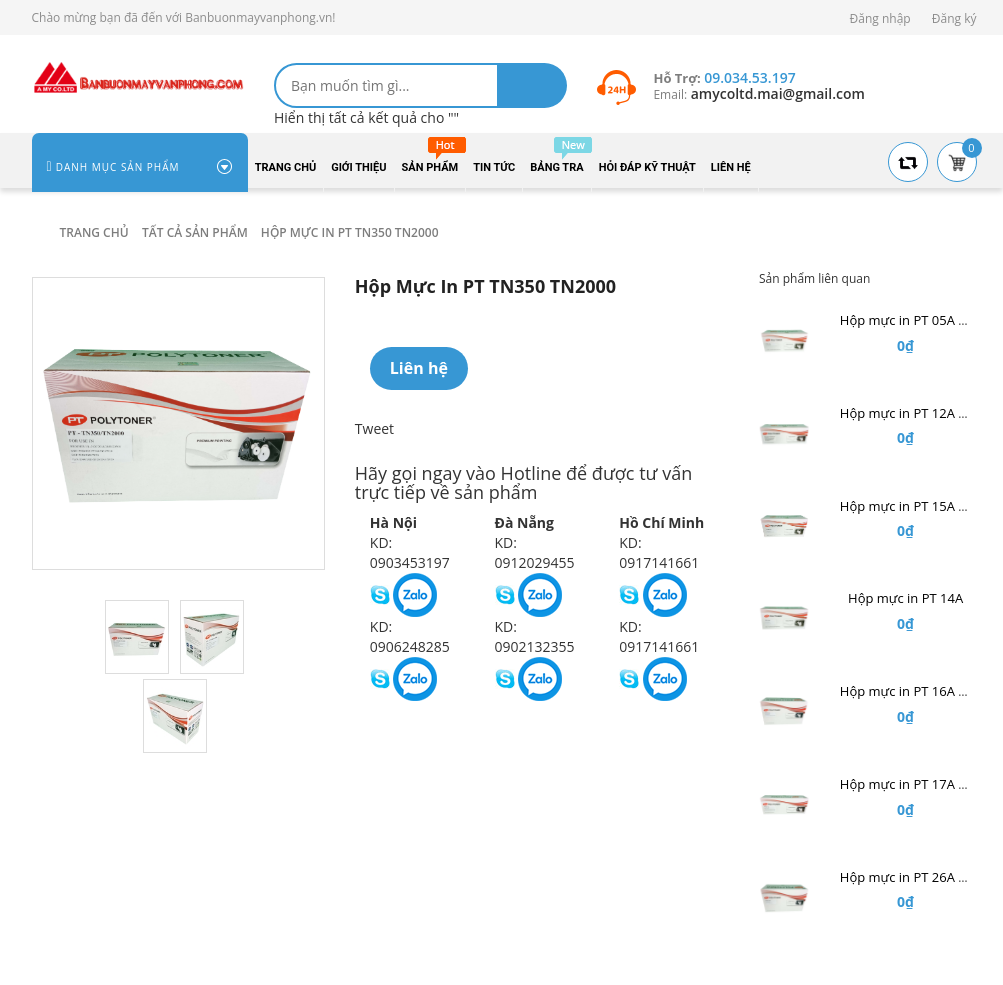 The width and height of the screenshot is (1003, 985). What do you see at coordinates (659, 552) in the screenshot?
I see `KD: 0917141661` at bounding box center [659, 552].